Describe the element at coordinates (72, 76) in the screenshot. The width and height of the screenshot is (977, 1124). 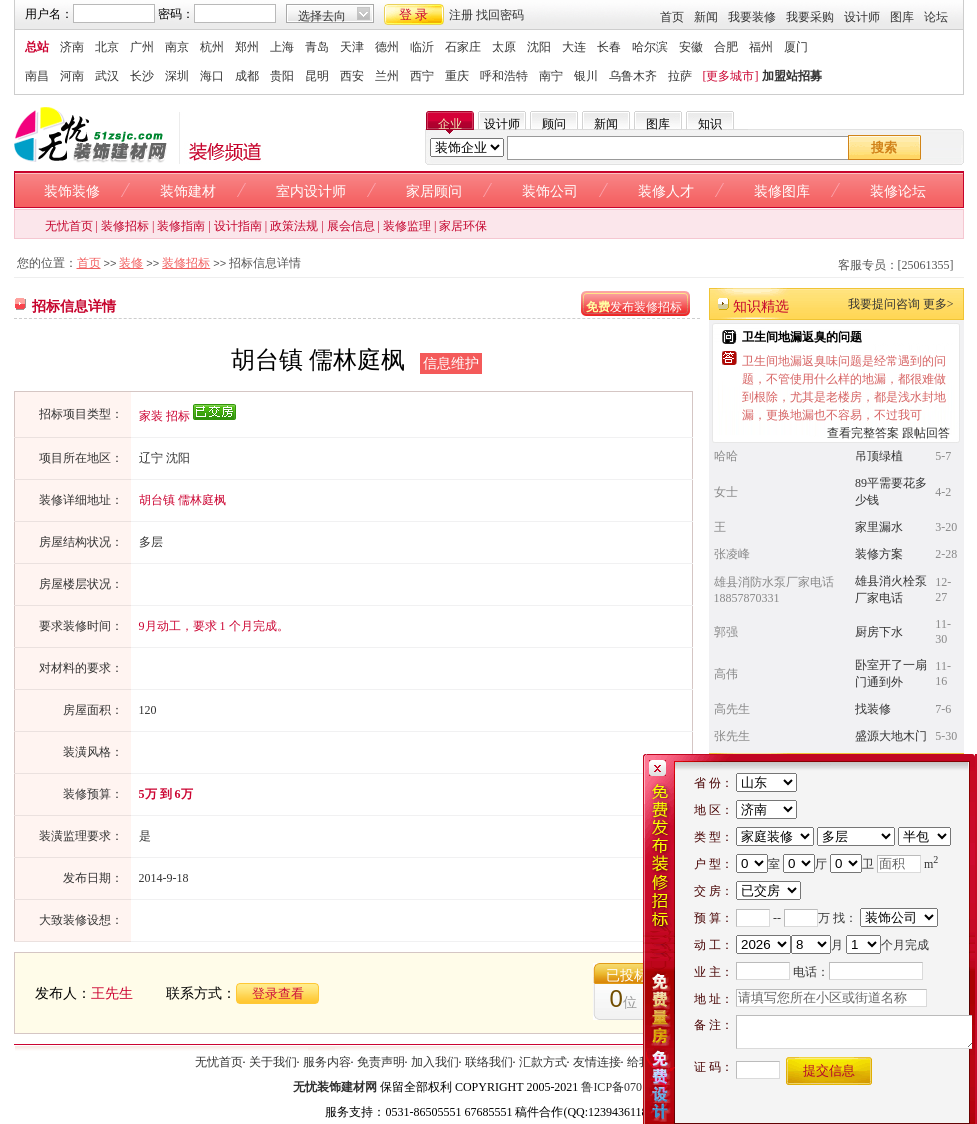
I see `河南` at that location.